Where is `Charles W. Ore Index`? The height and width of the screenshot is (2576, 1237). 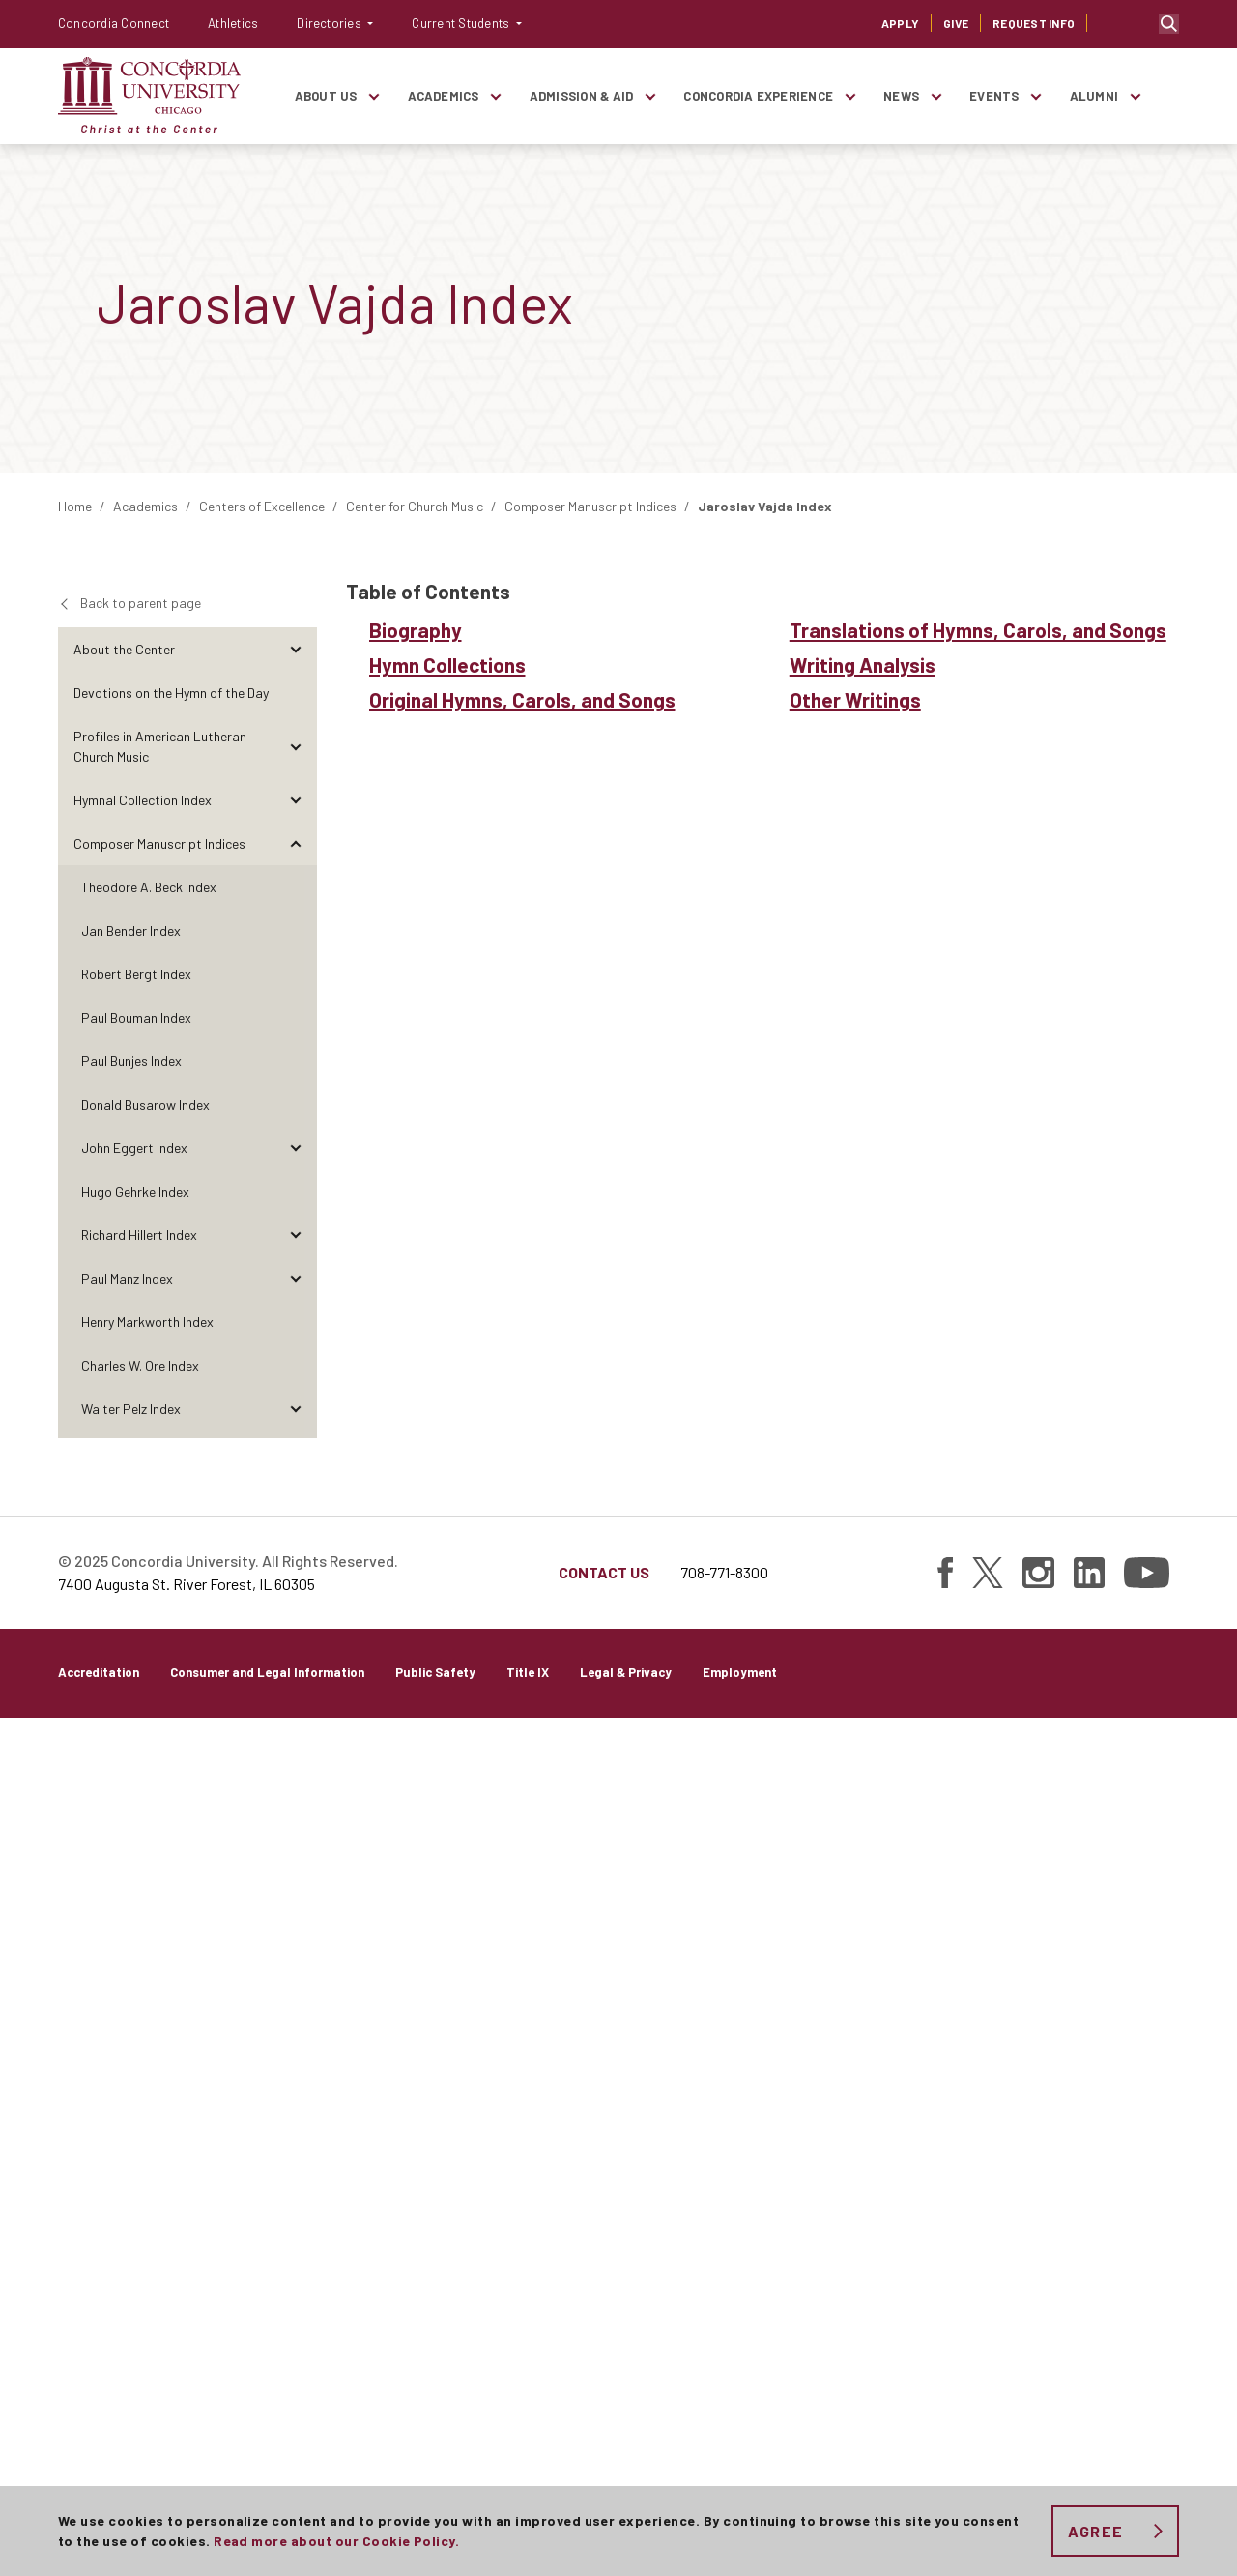
Charles W. Ore Index is located at coordinates (140, 1365).